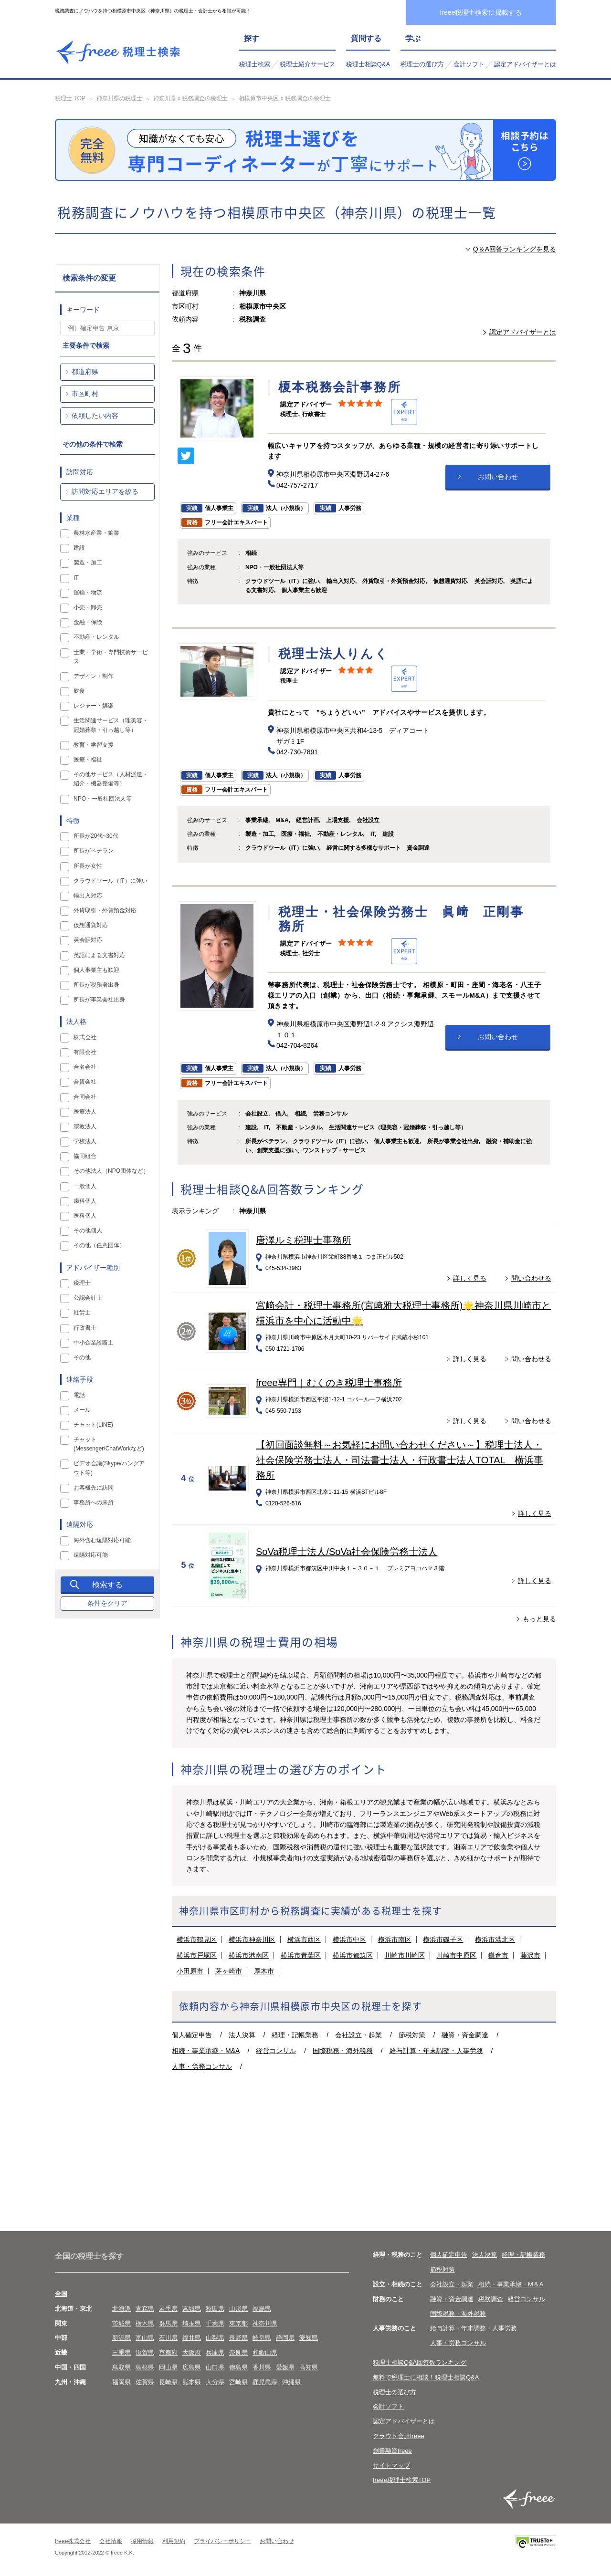  What do you see at coordinates (228, 1971) in the screenshot?
I see `茅ヶ崎市` at bounding box center [228, 1971].